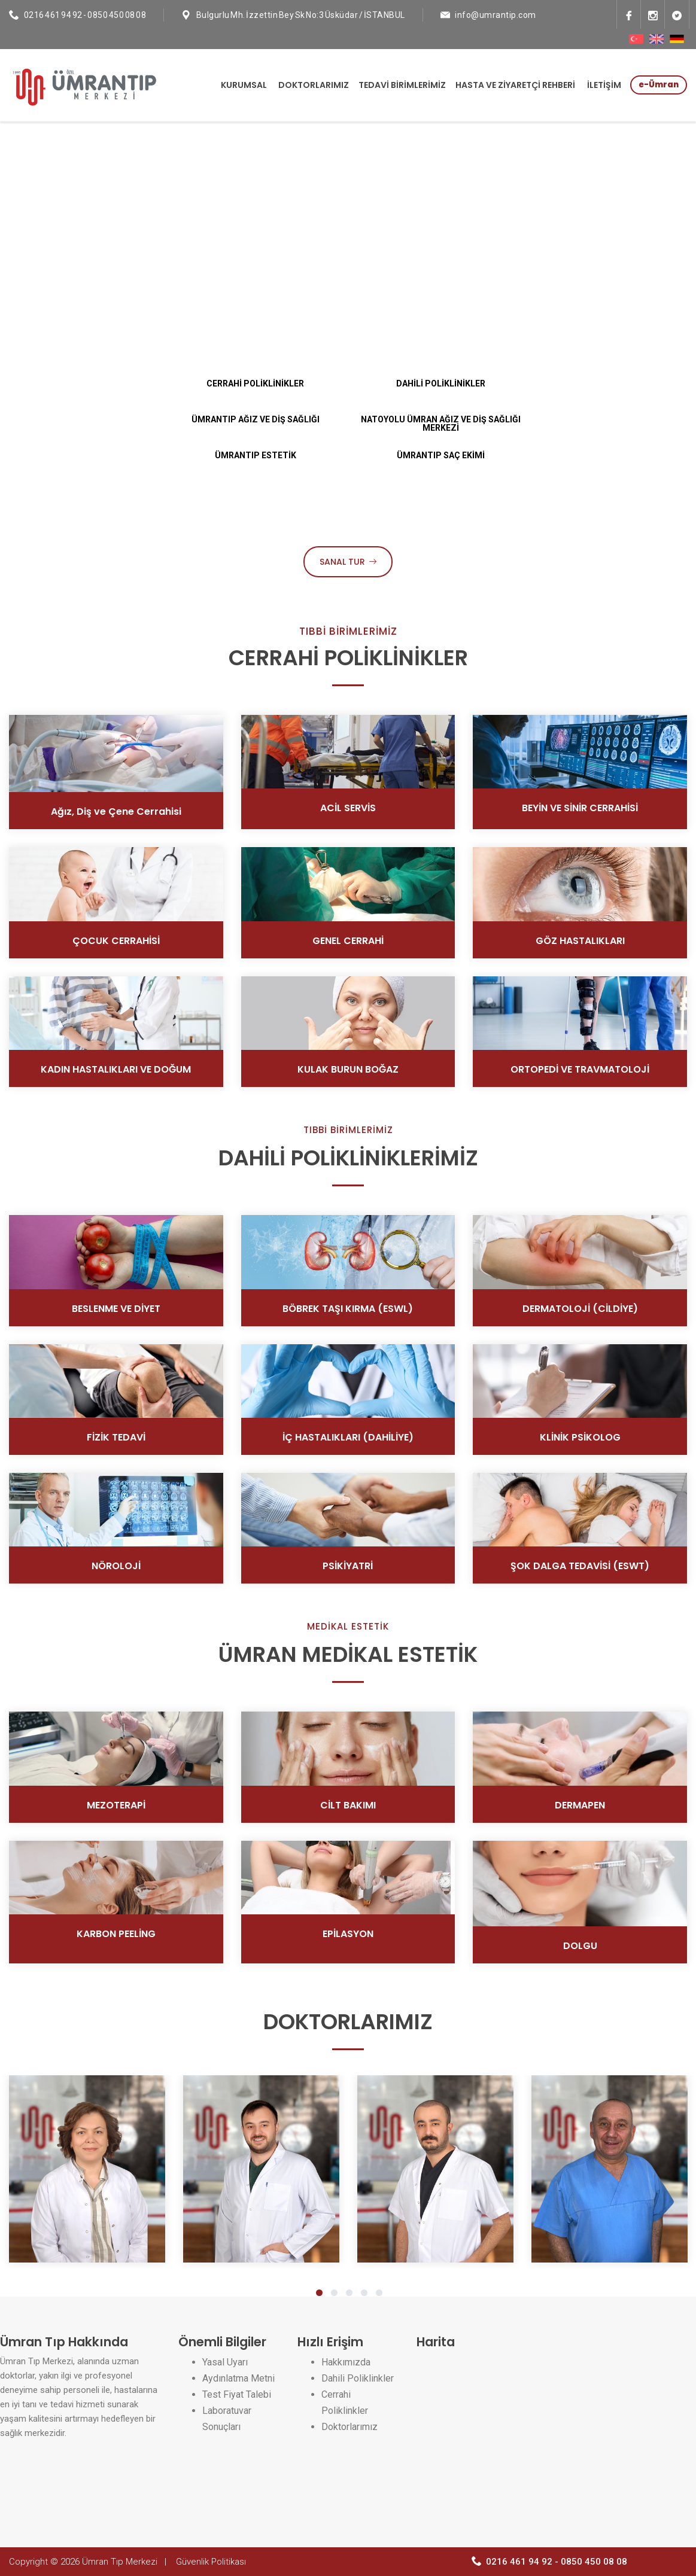 The image size is (696, 2576). I want to click on TEDAVİ BİRİMLERİMİZ, so click(402, 85).